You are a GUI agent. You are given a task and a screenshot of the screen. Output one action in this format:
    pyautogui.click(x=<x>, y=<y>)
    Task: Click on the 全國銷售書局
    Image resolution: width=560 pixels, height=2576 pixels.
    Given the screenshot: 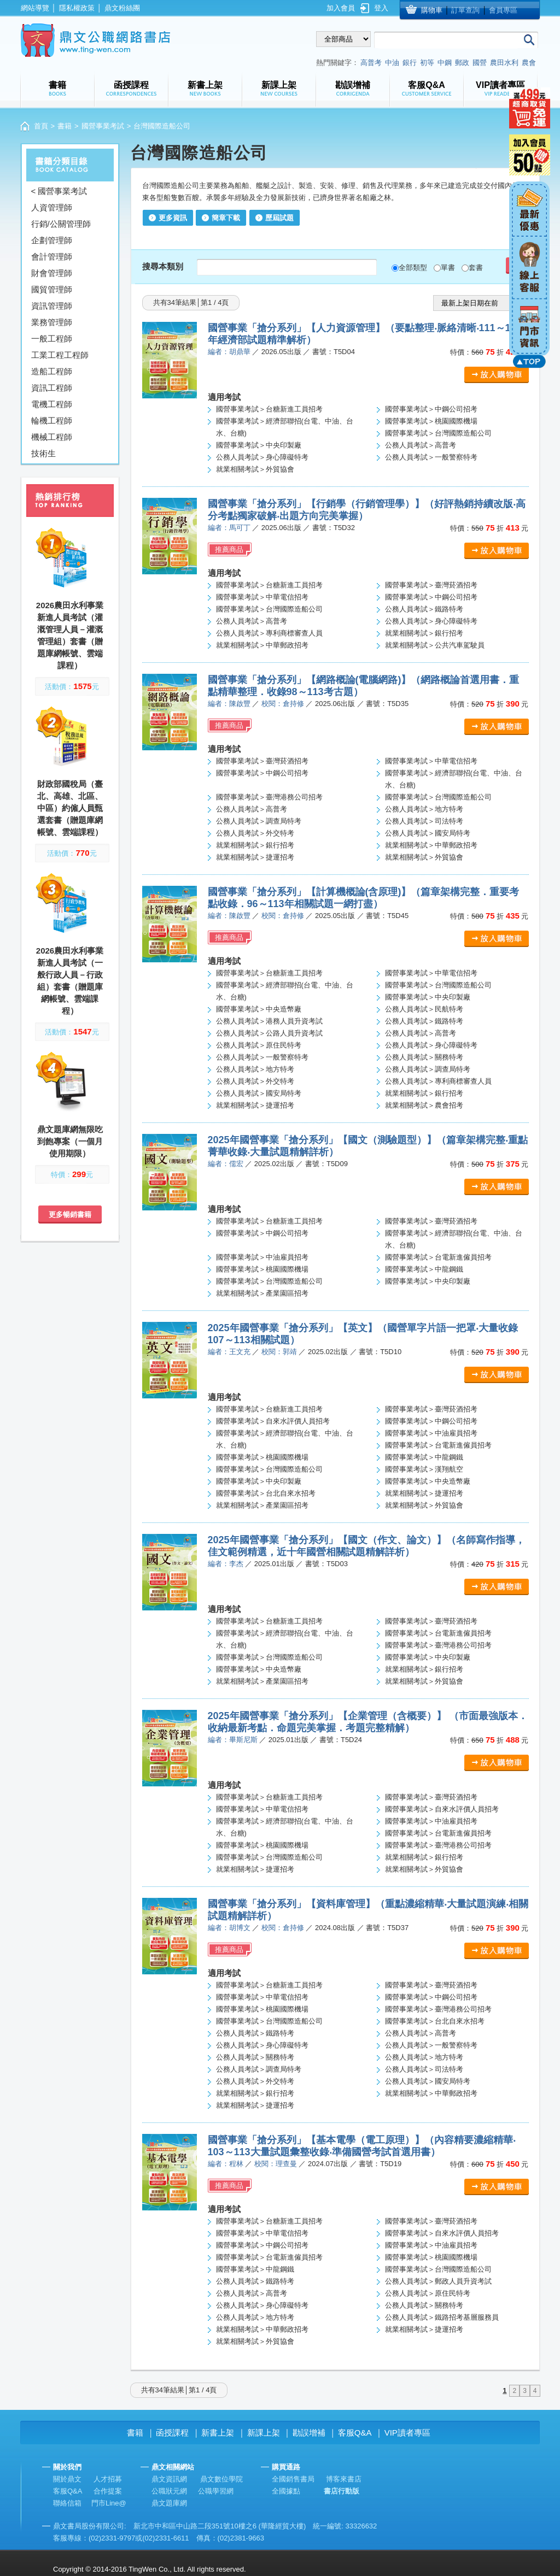 What is the action you would take?
    pyautogui.click(x=293, y=2479)
    